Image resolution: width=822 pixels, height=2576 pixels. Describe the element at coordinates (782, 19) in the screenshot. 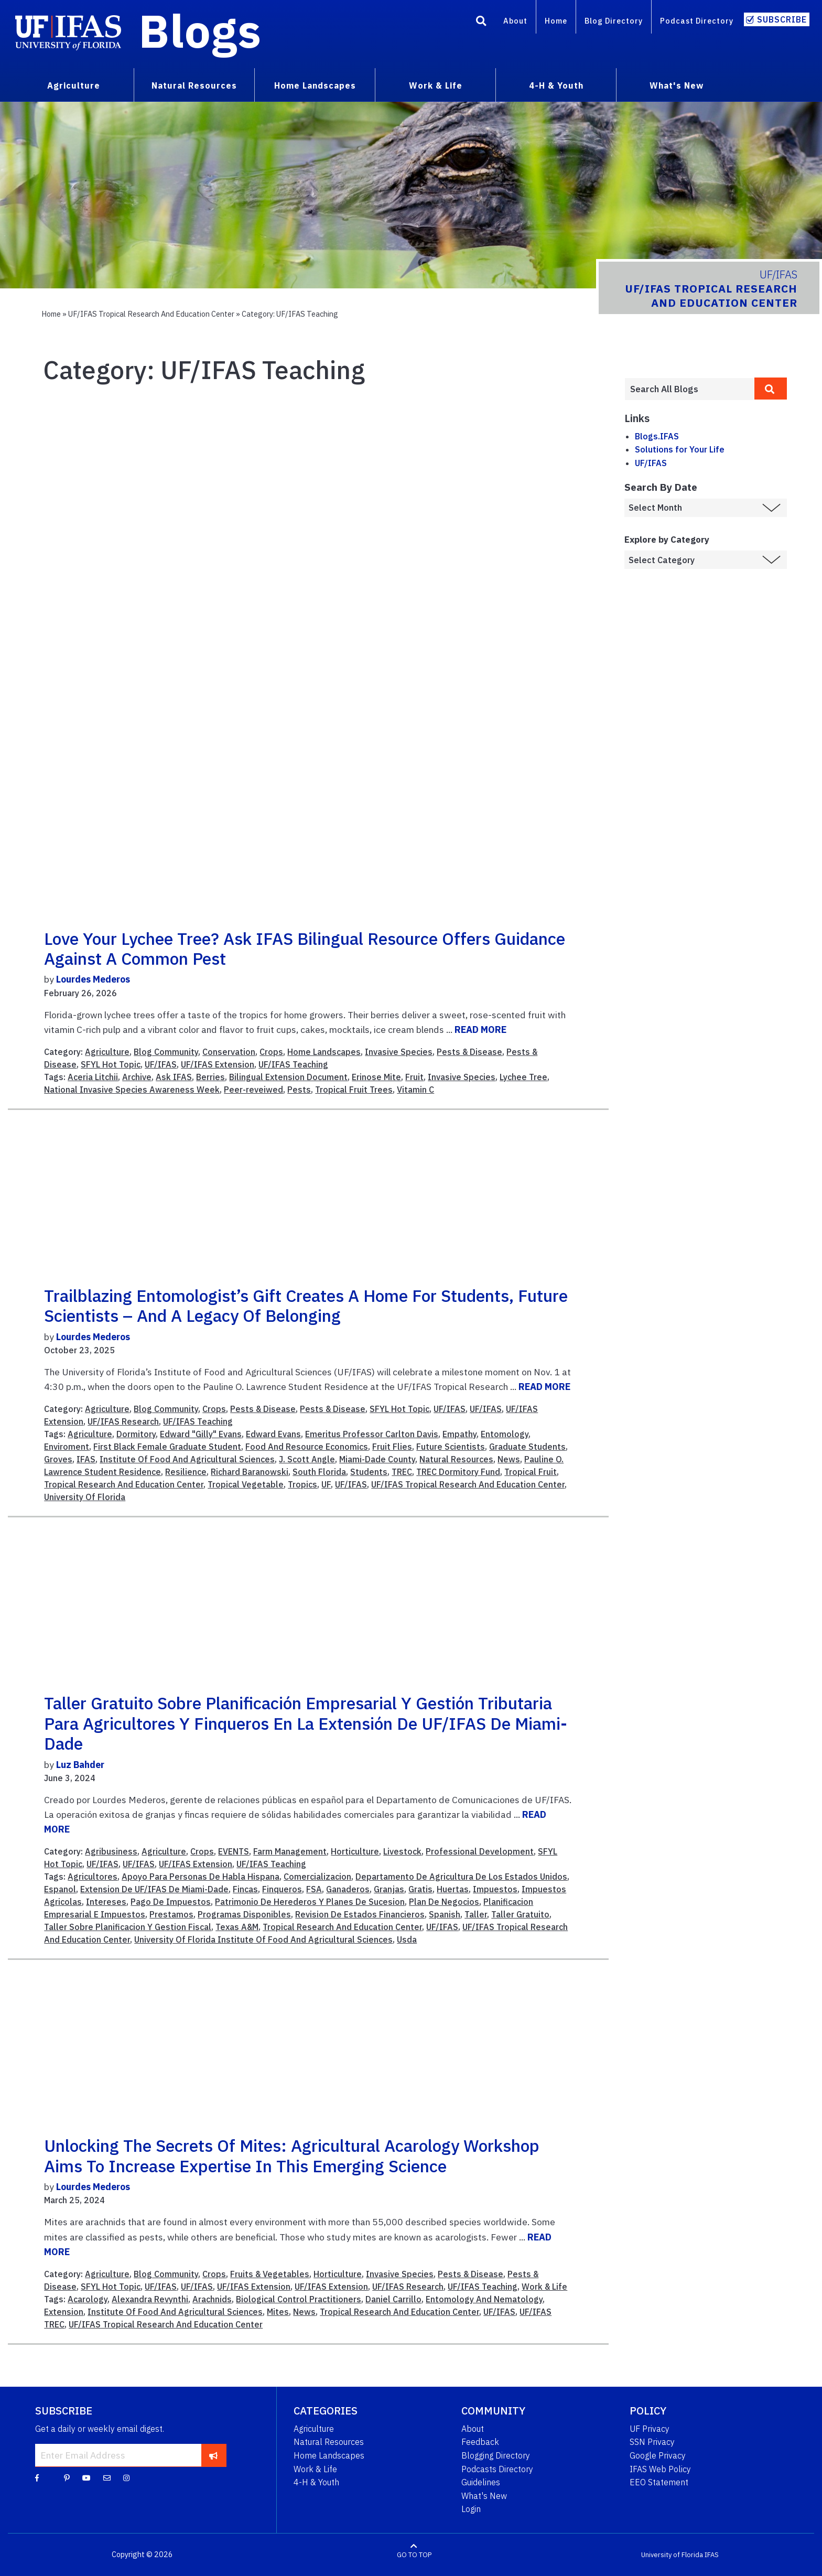

I see `Subscribe` at that location.